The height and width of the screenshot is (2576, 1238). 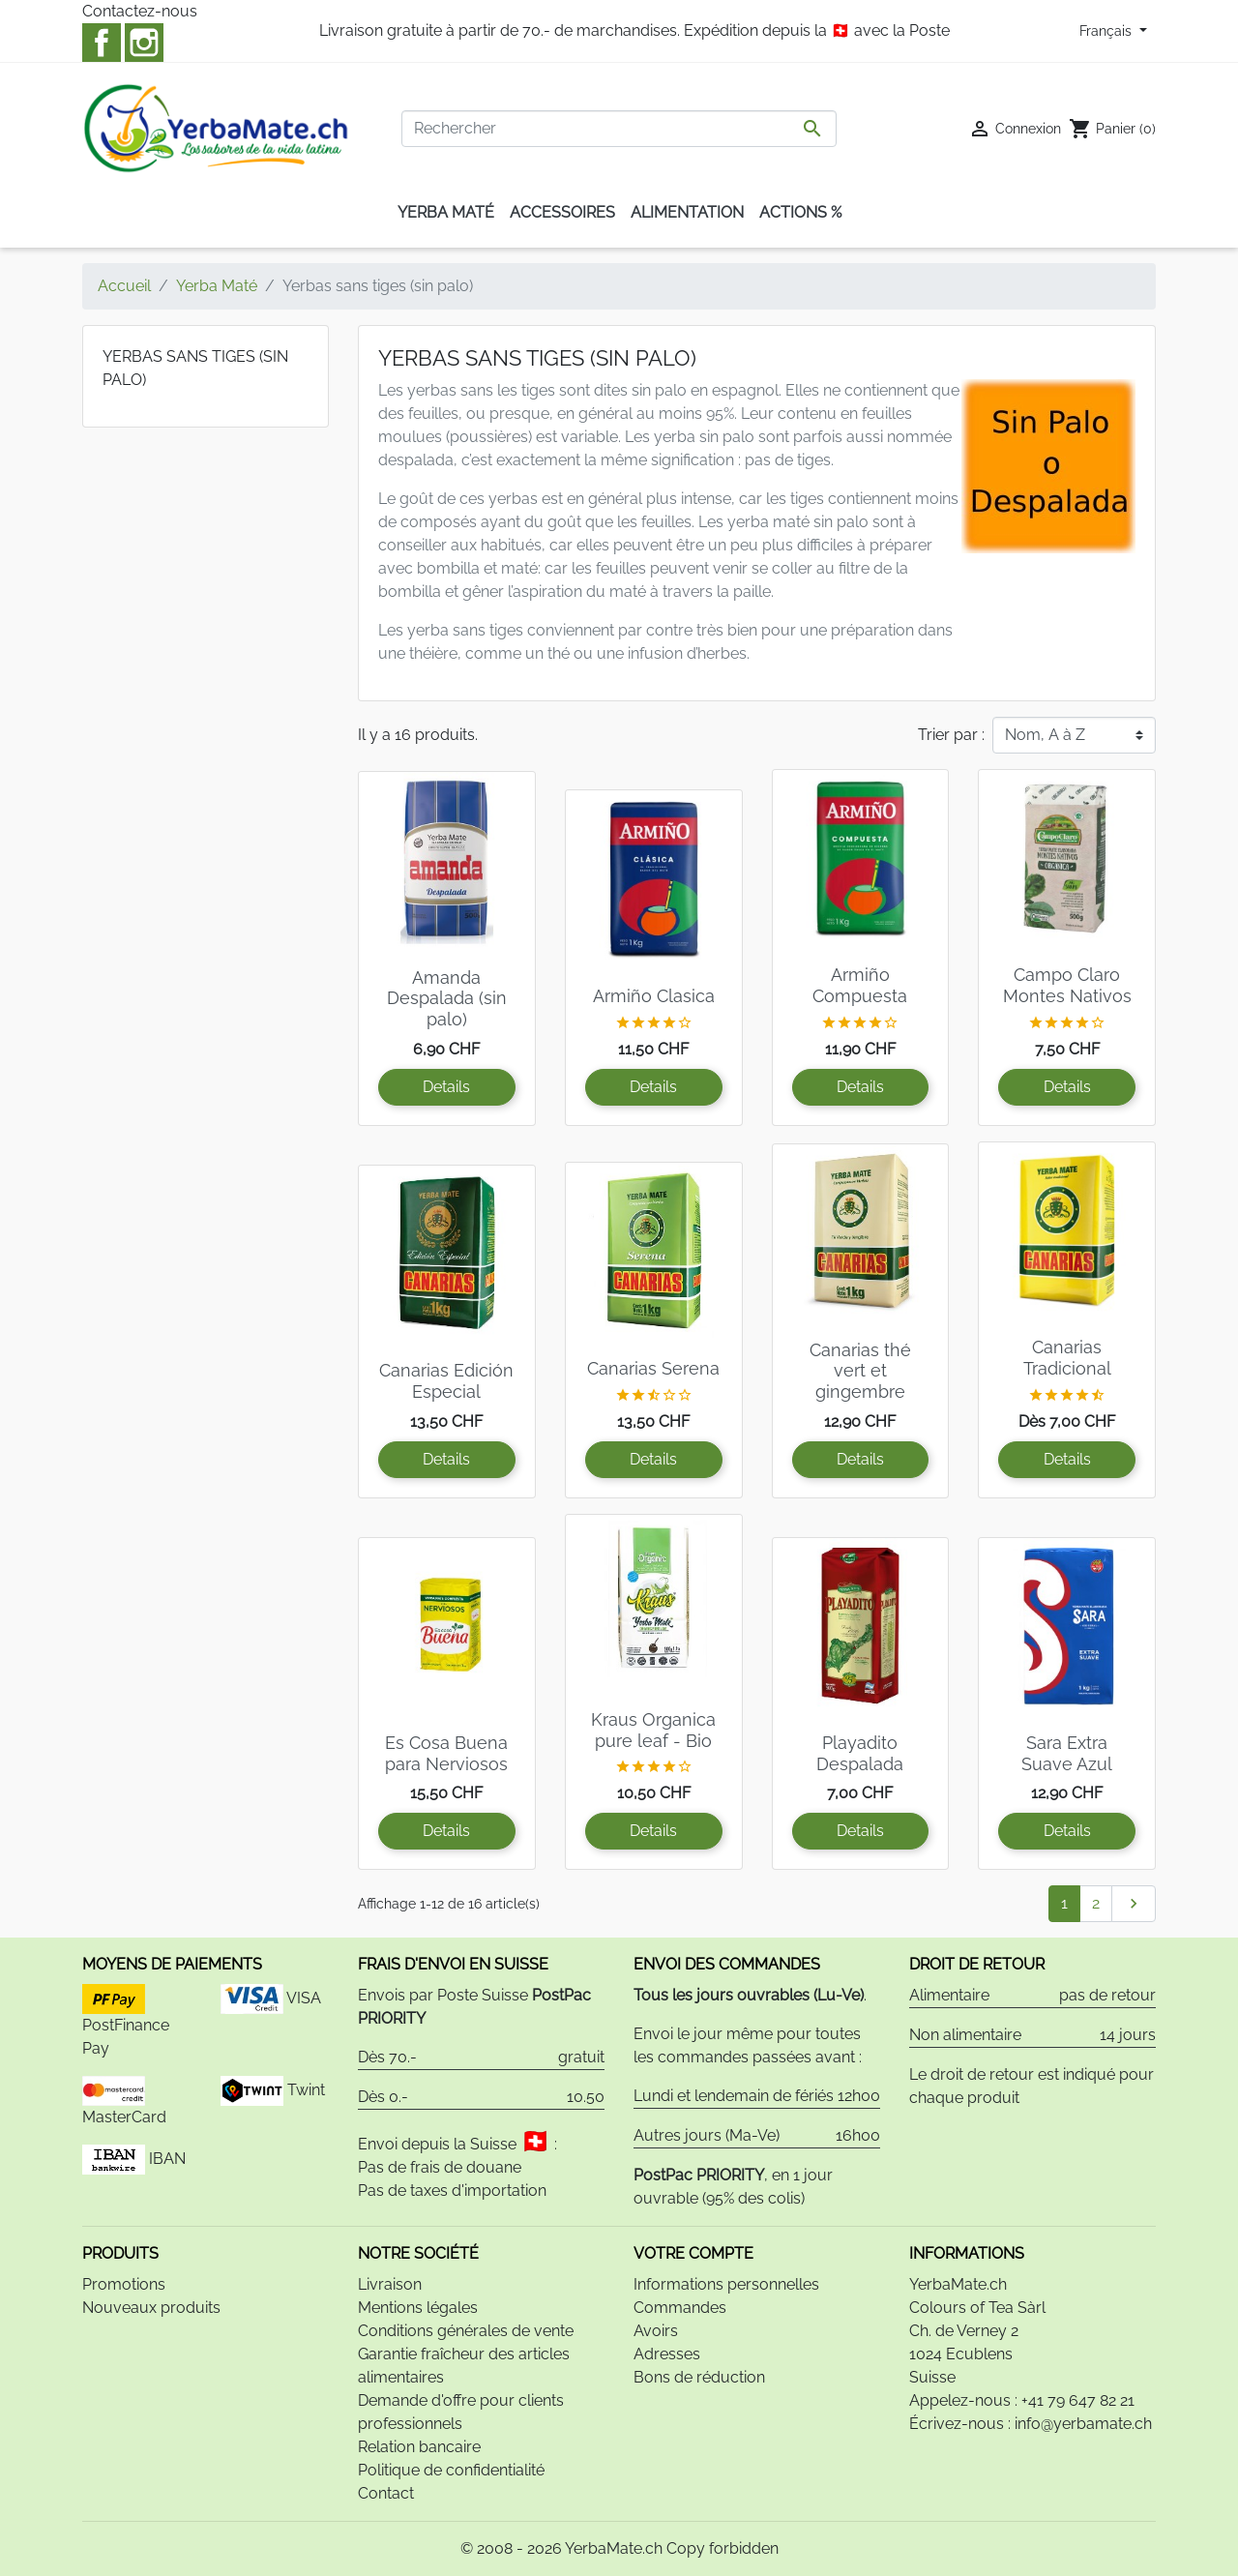 What do you see at coordinates (656, 2331) in the screenshot?
I see `Avoirs` at bounding box center [656, 2331].